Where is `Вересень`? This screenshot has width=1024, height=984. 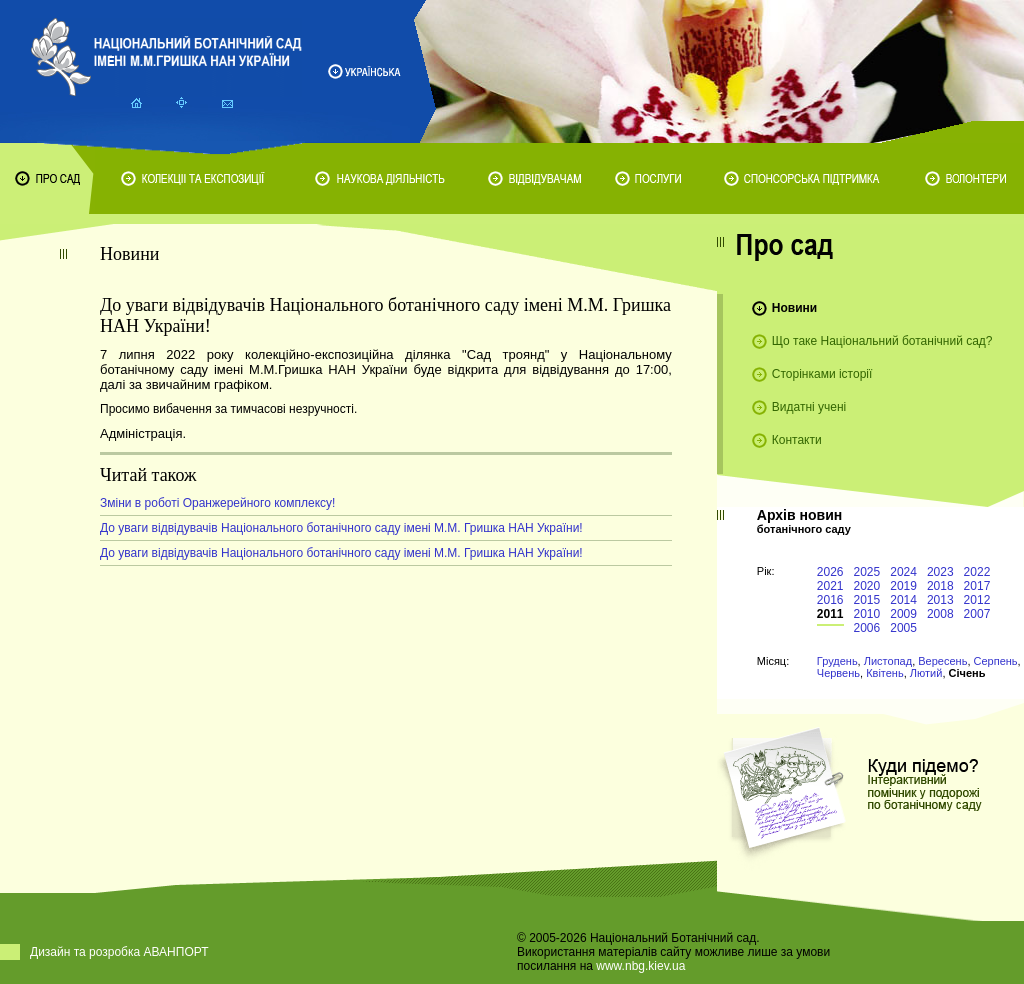
Вересень is located at coordinates (942, 661).